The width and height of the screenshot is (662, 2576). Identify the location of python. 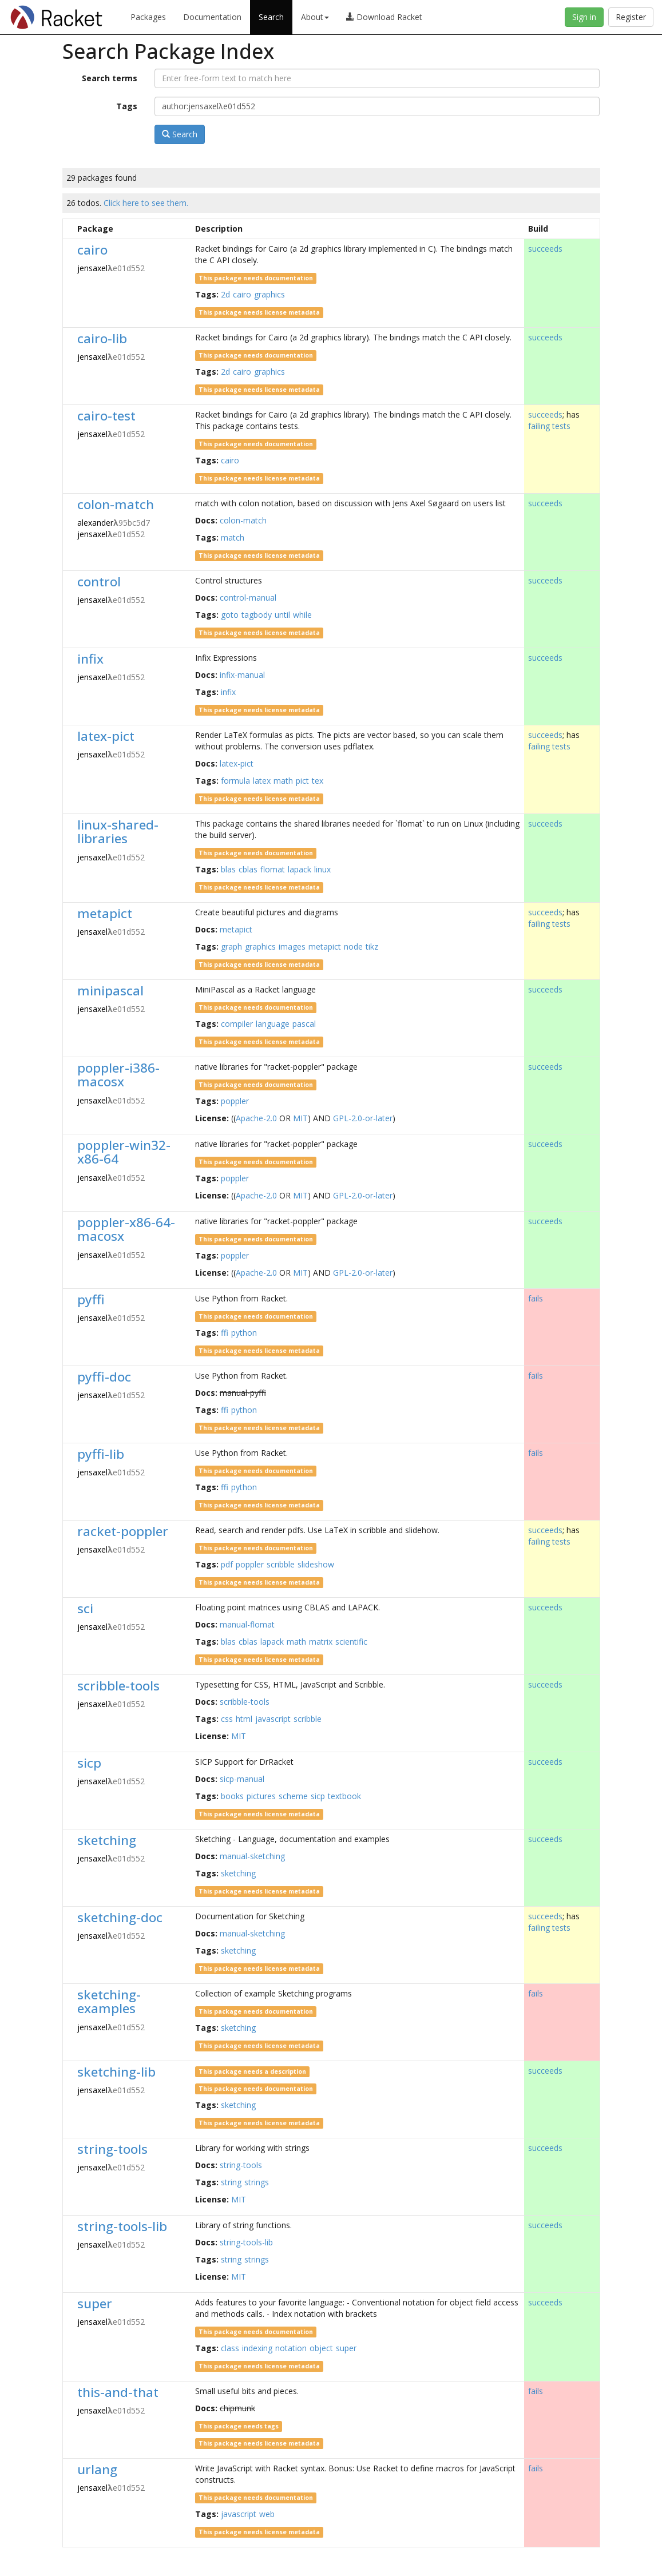
(244, 1332).